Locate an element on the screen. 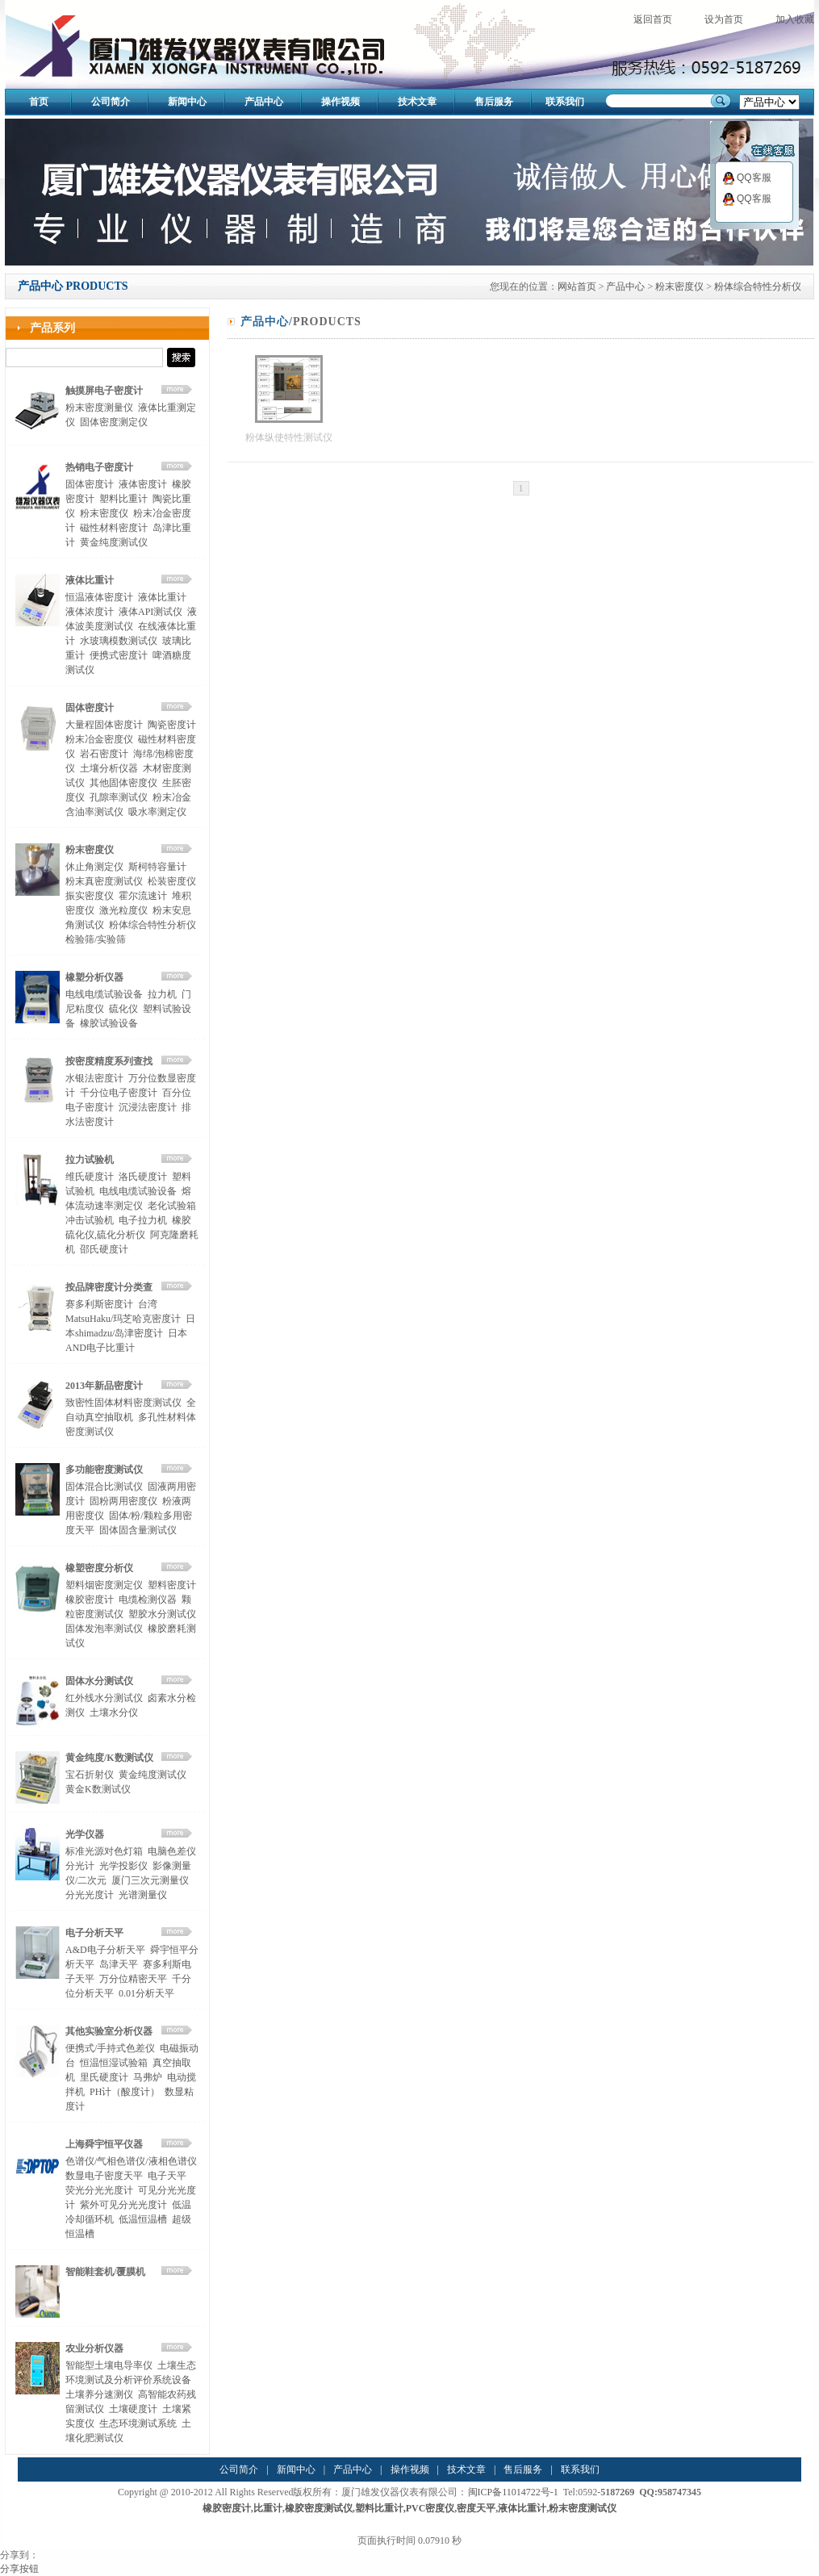 This screenshot has height=2576, width=819. 返回首页 is located at coordinates (652, 19).